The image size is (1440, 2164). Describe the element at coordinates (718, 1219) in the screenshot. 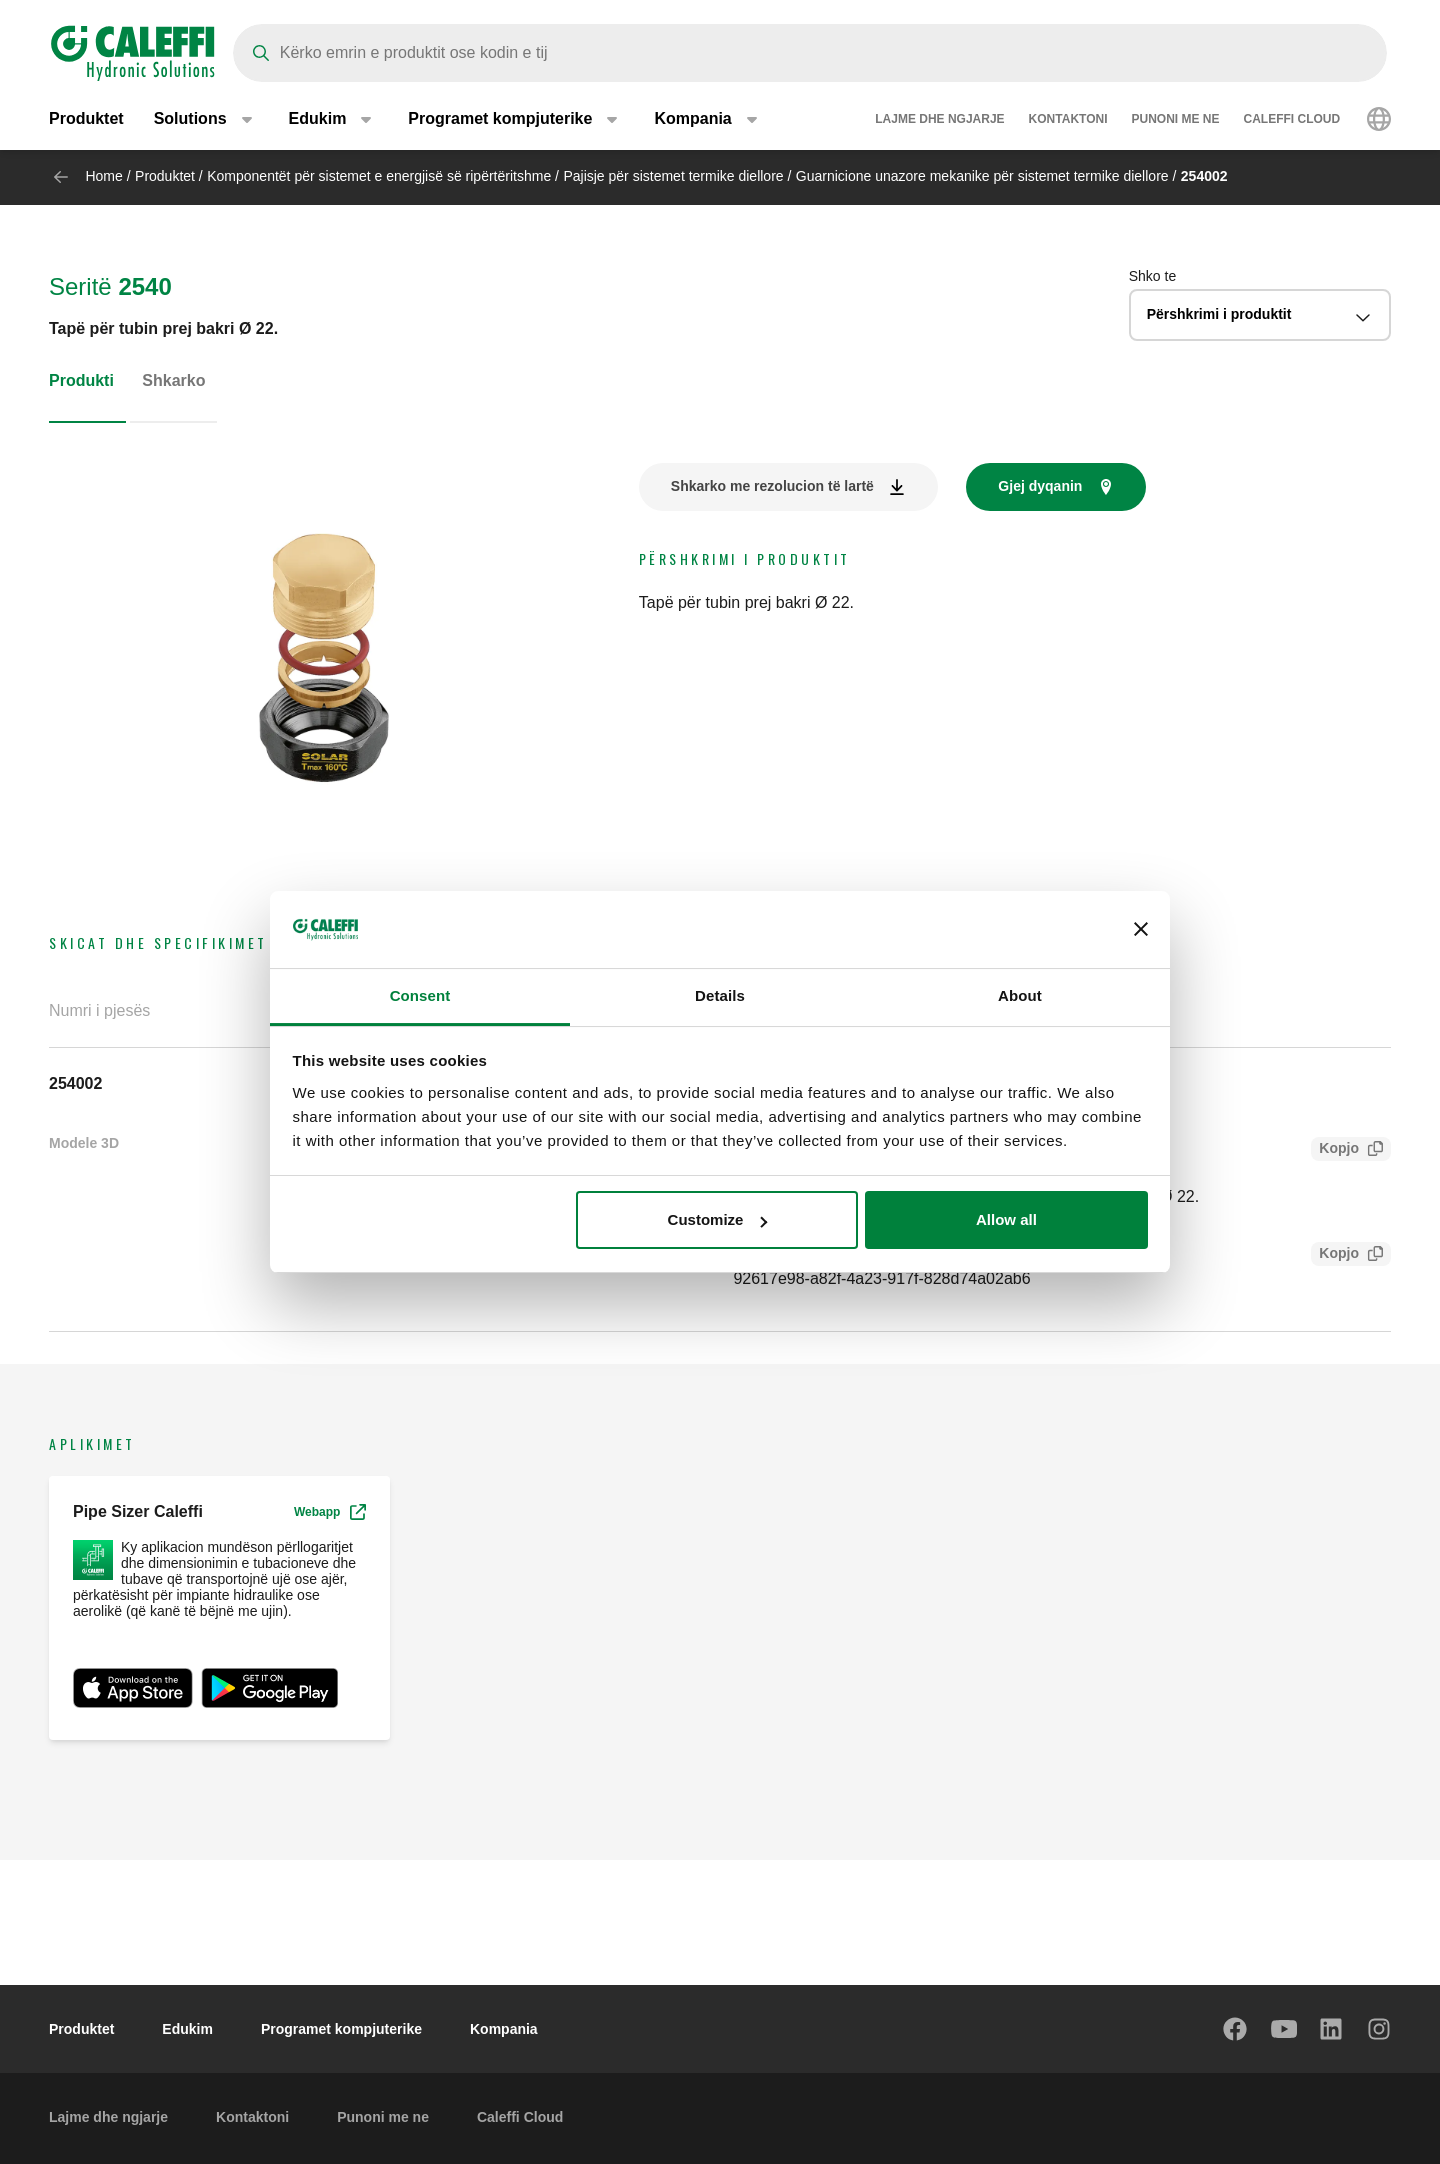

I see `Customize` at that location.